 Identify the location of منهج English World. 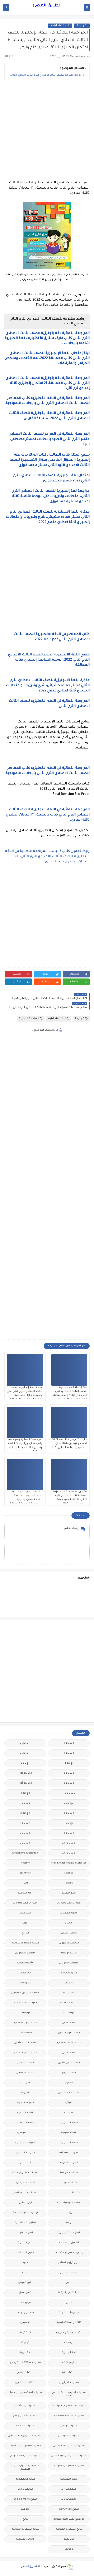
(25, 2499).